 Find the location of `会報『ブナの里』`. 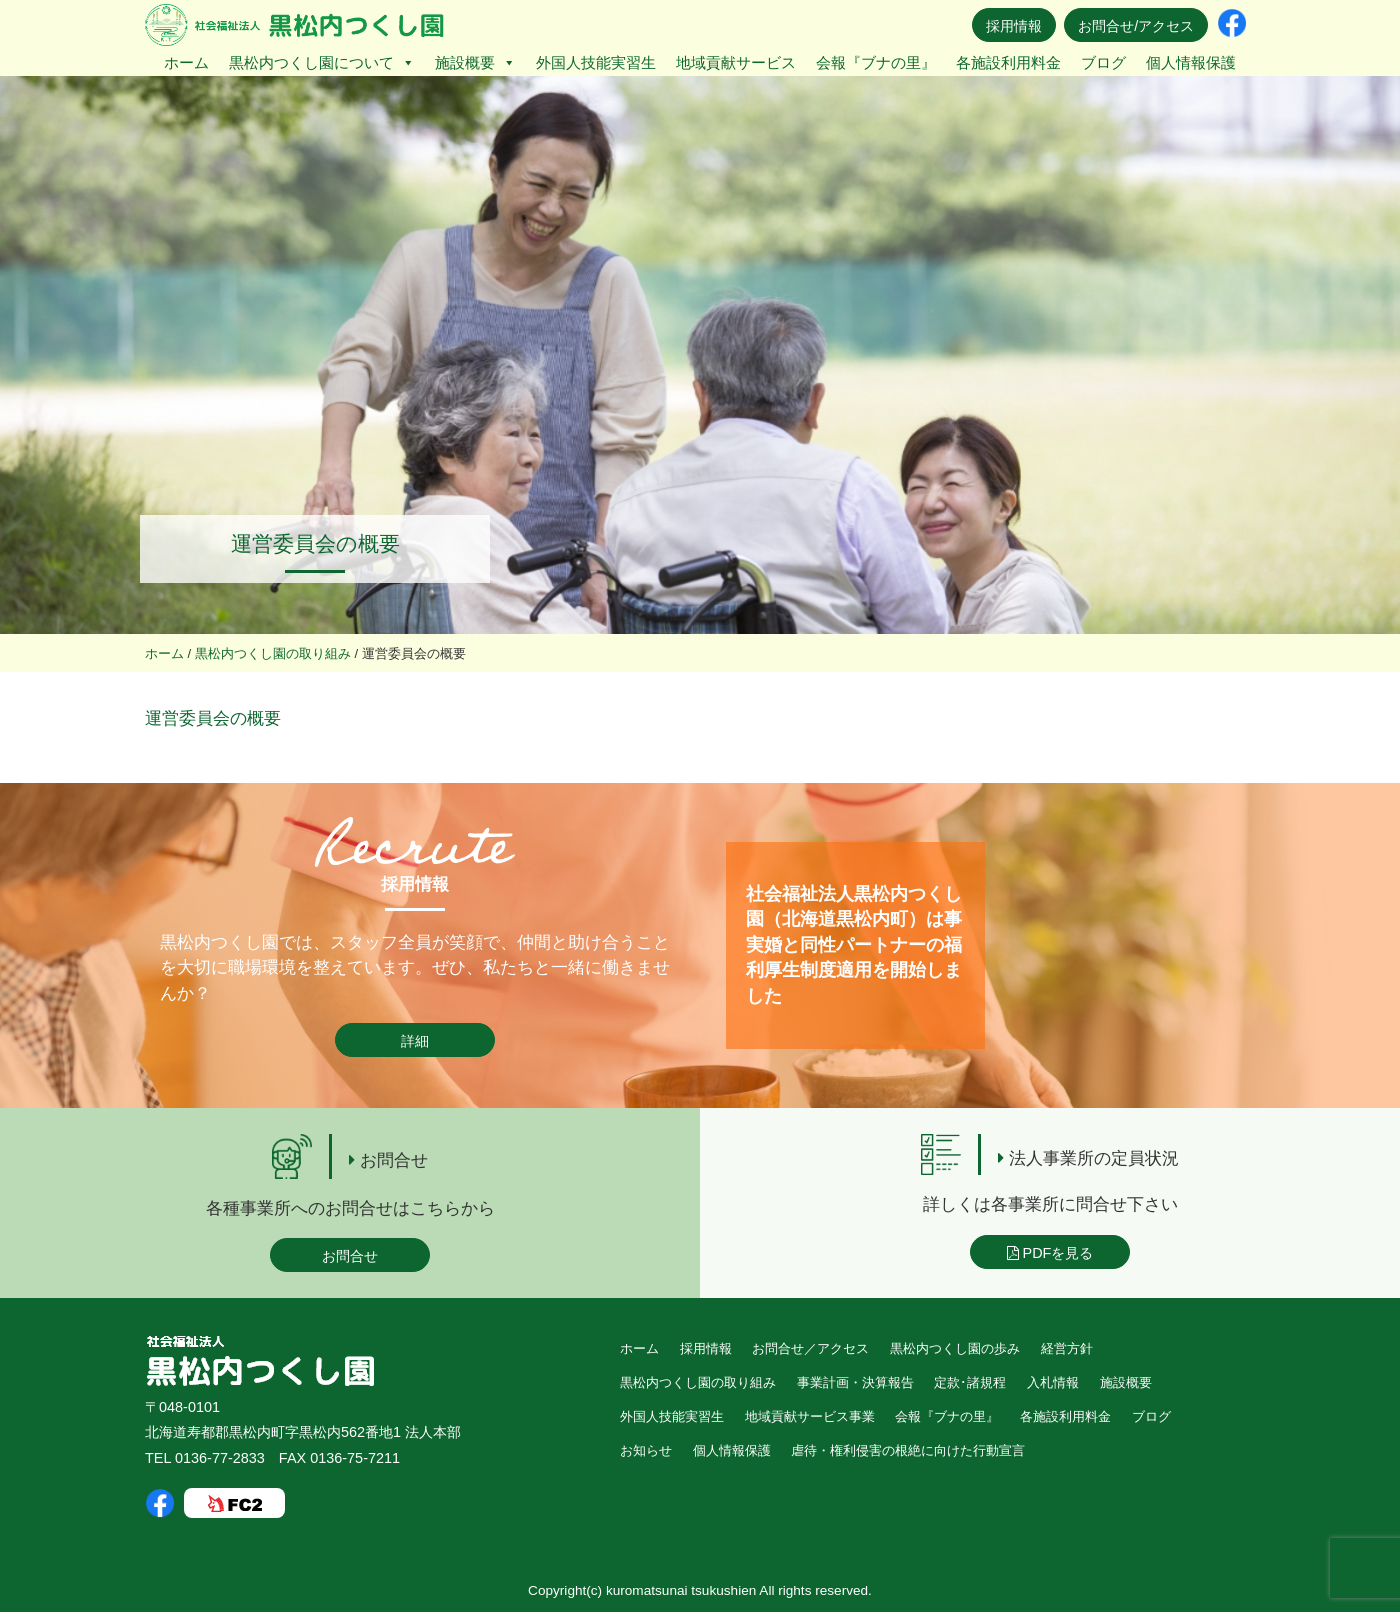

会報『ブナの里』 is located at coordinates (876, 62).